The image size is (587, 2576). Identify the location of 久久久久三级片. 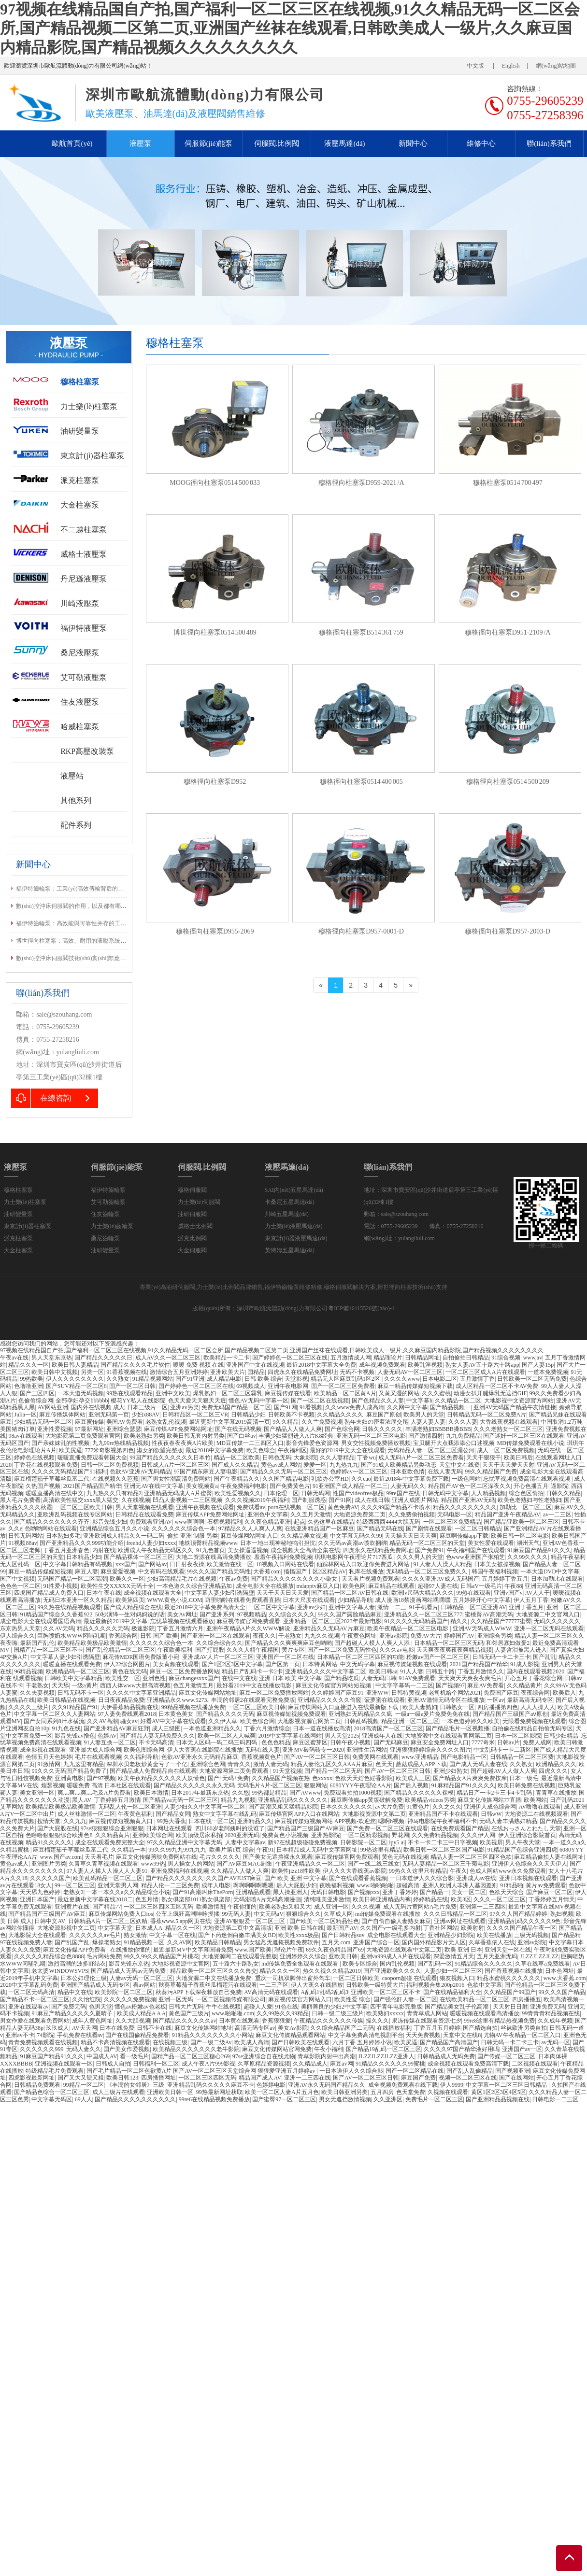
(28, 1707).